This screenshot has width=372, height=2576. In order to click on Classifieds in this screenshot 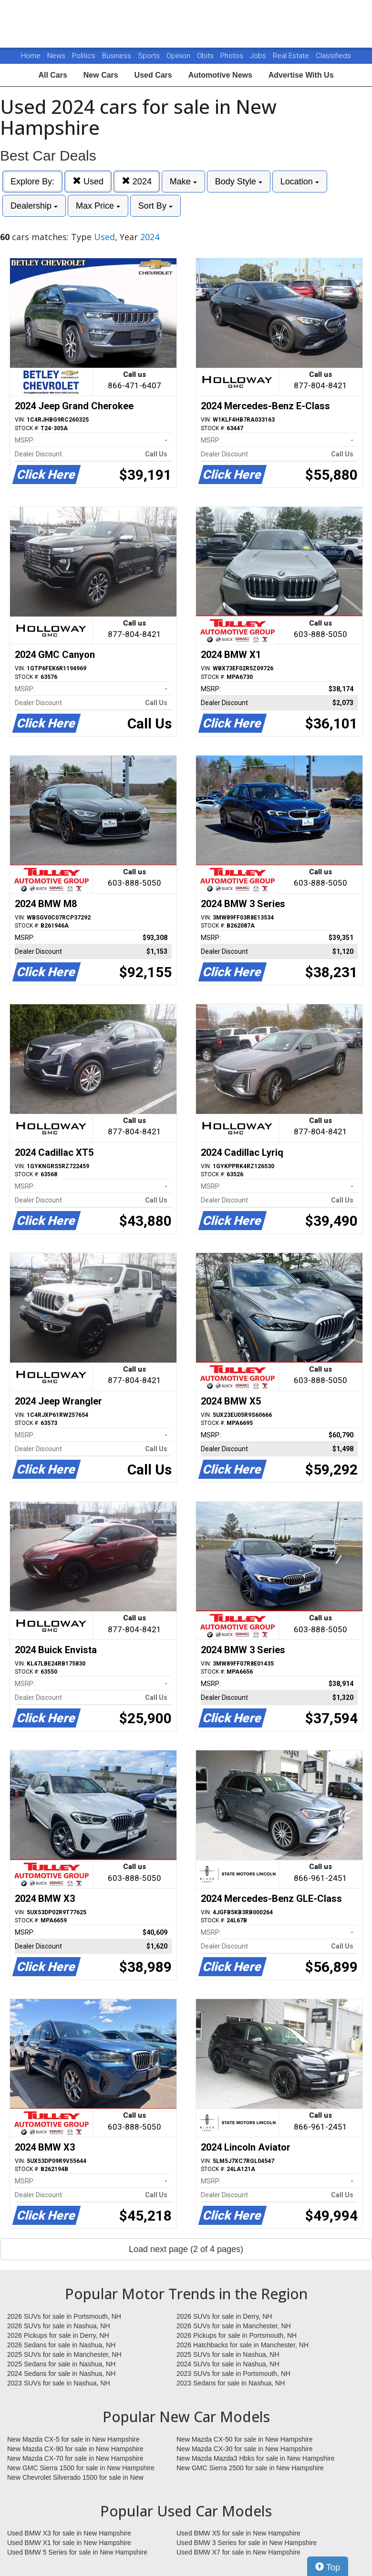, I will do `click(333, 55)`.